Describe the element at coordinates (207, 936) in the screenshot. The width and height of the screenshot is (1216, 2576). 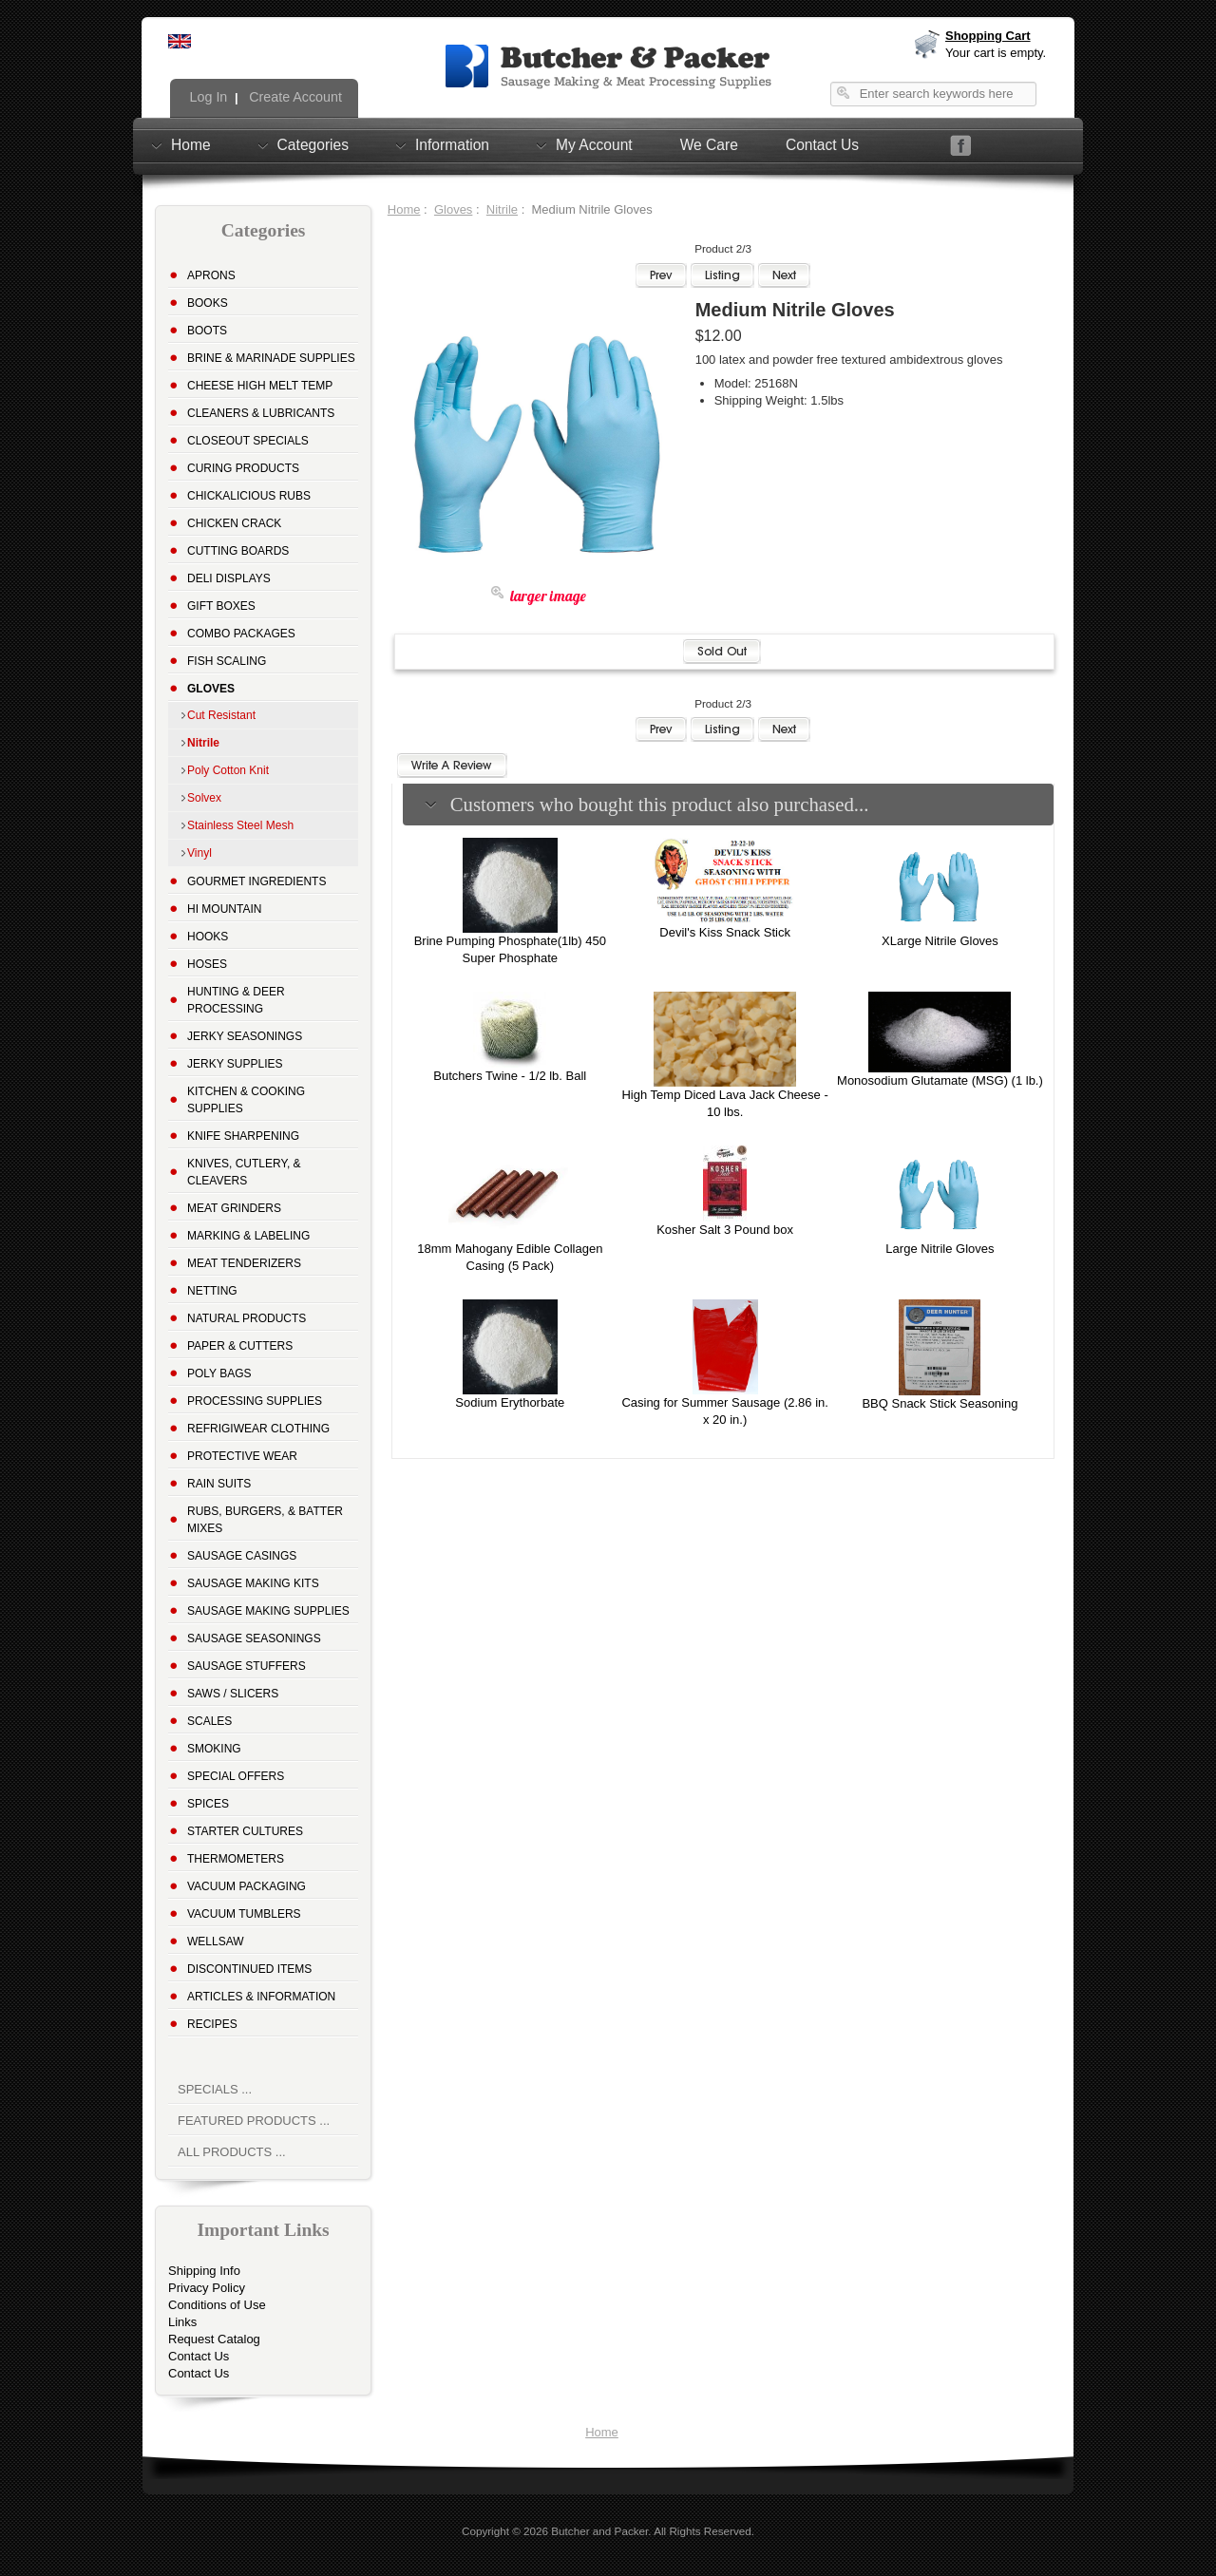
I see `Hooks` at that location.